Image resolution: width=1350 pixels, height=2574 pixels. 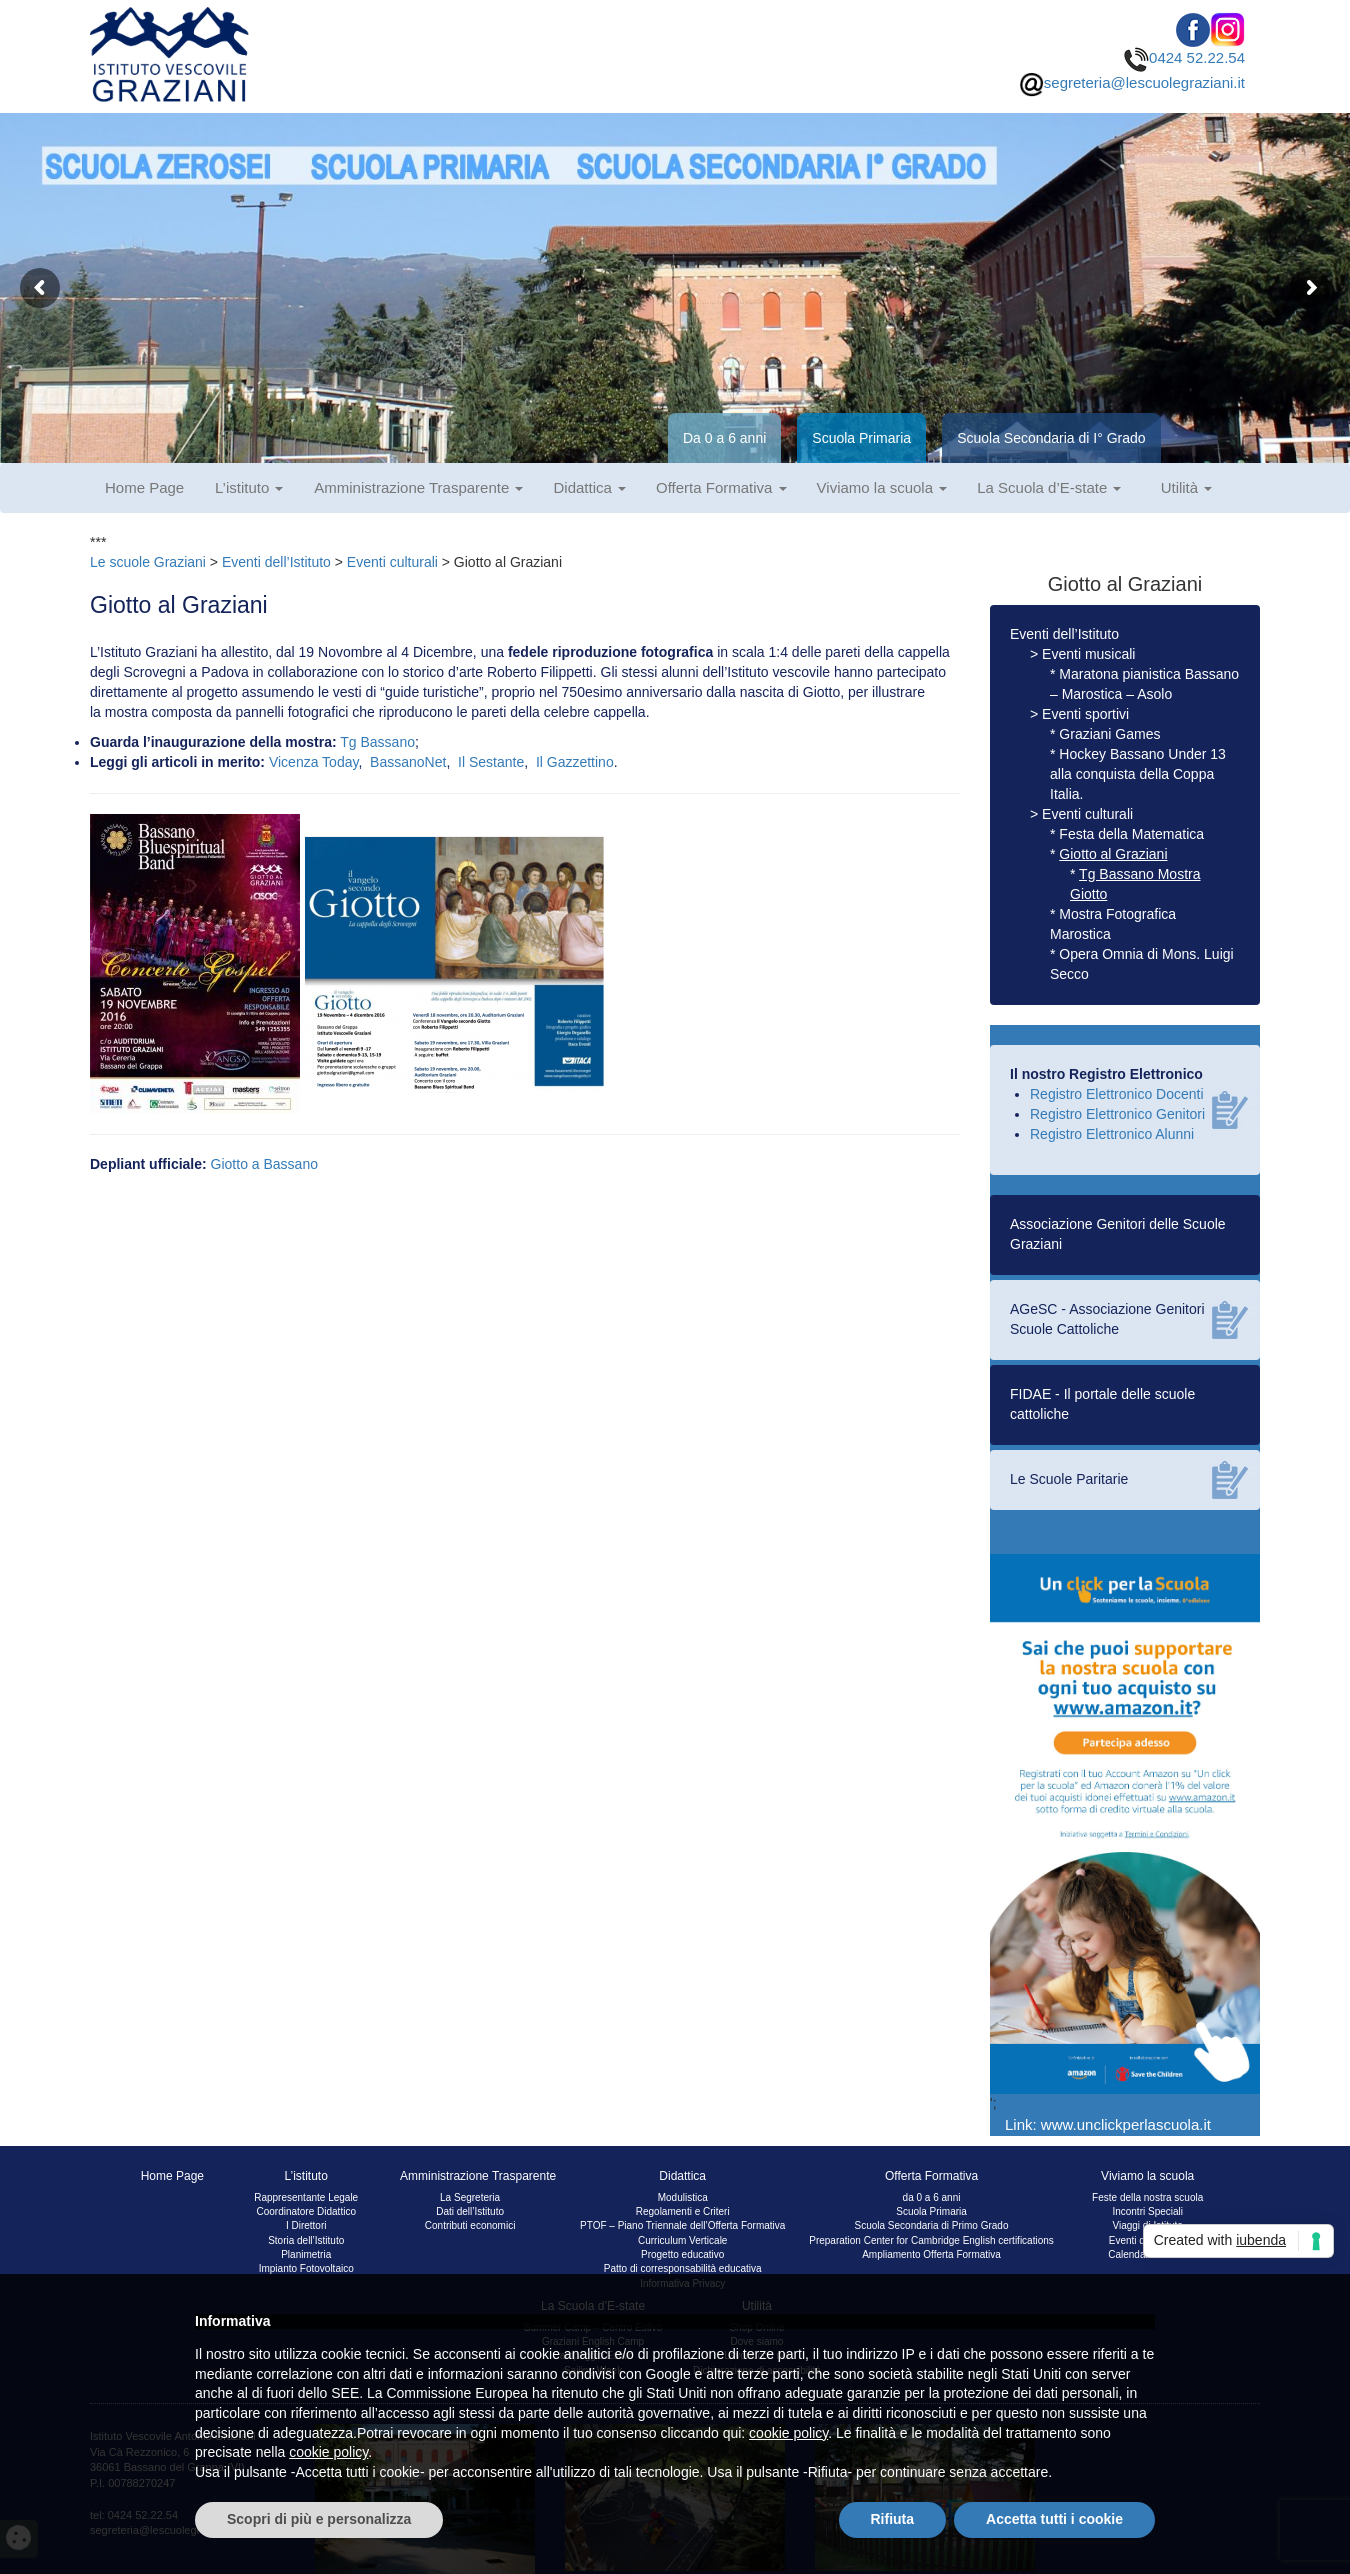 What do you see at coordinates (306, 2197) in the screenshot?
I see `Rappresentante Legale` at bounding box center [306, 2197].